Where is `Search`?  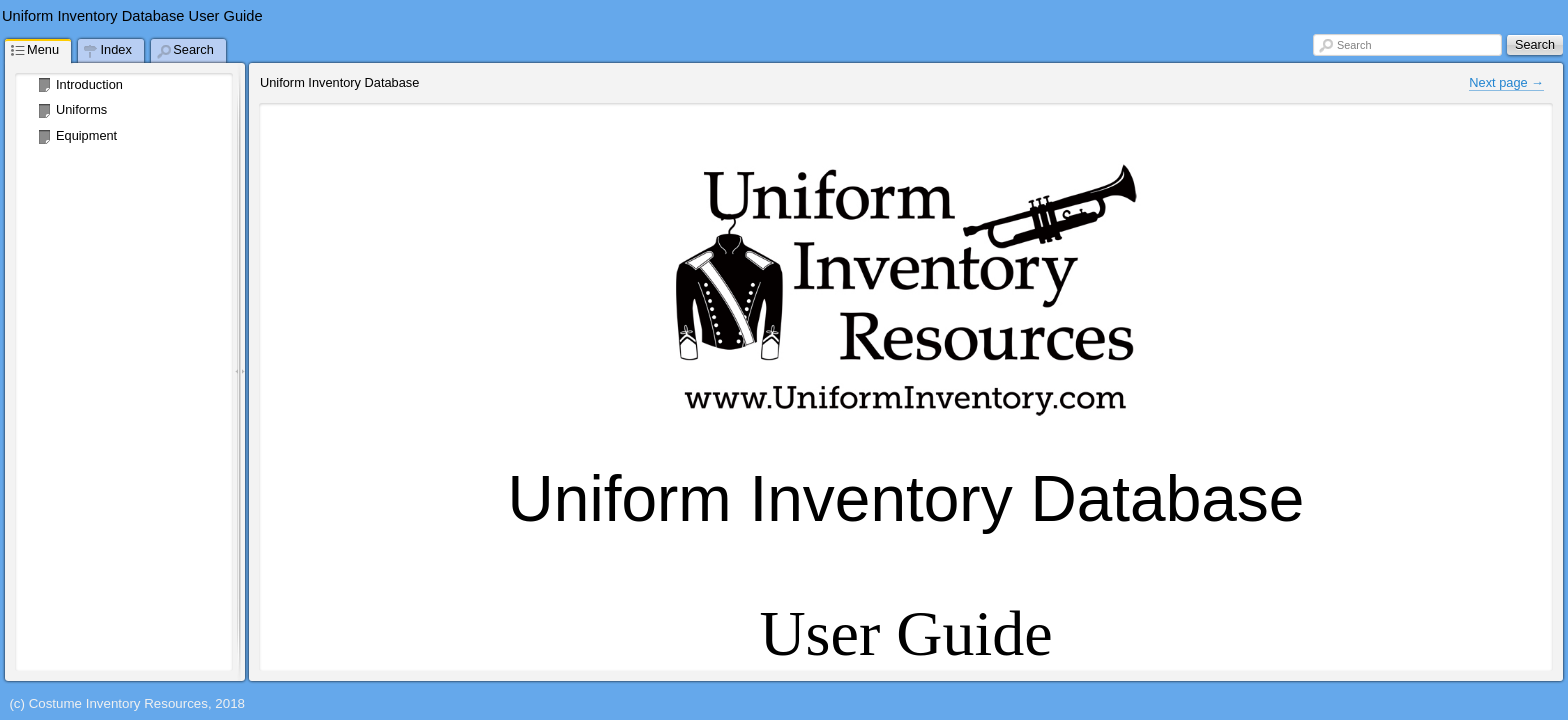 Search is located at coordinates (1354, 45).